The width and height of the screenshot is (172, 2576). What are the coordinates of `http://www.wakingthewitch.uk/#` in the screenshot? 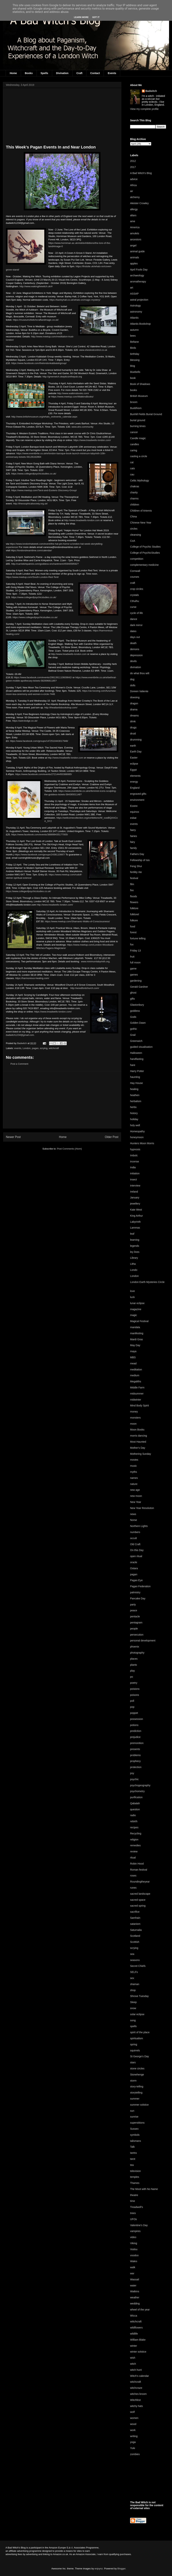 It's located at (36, 286).